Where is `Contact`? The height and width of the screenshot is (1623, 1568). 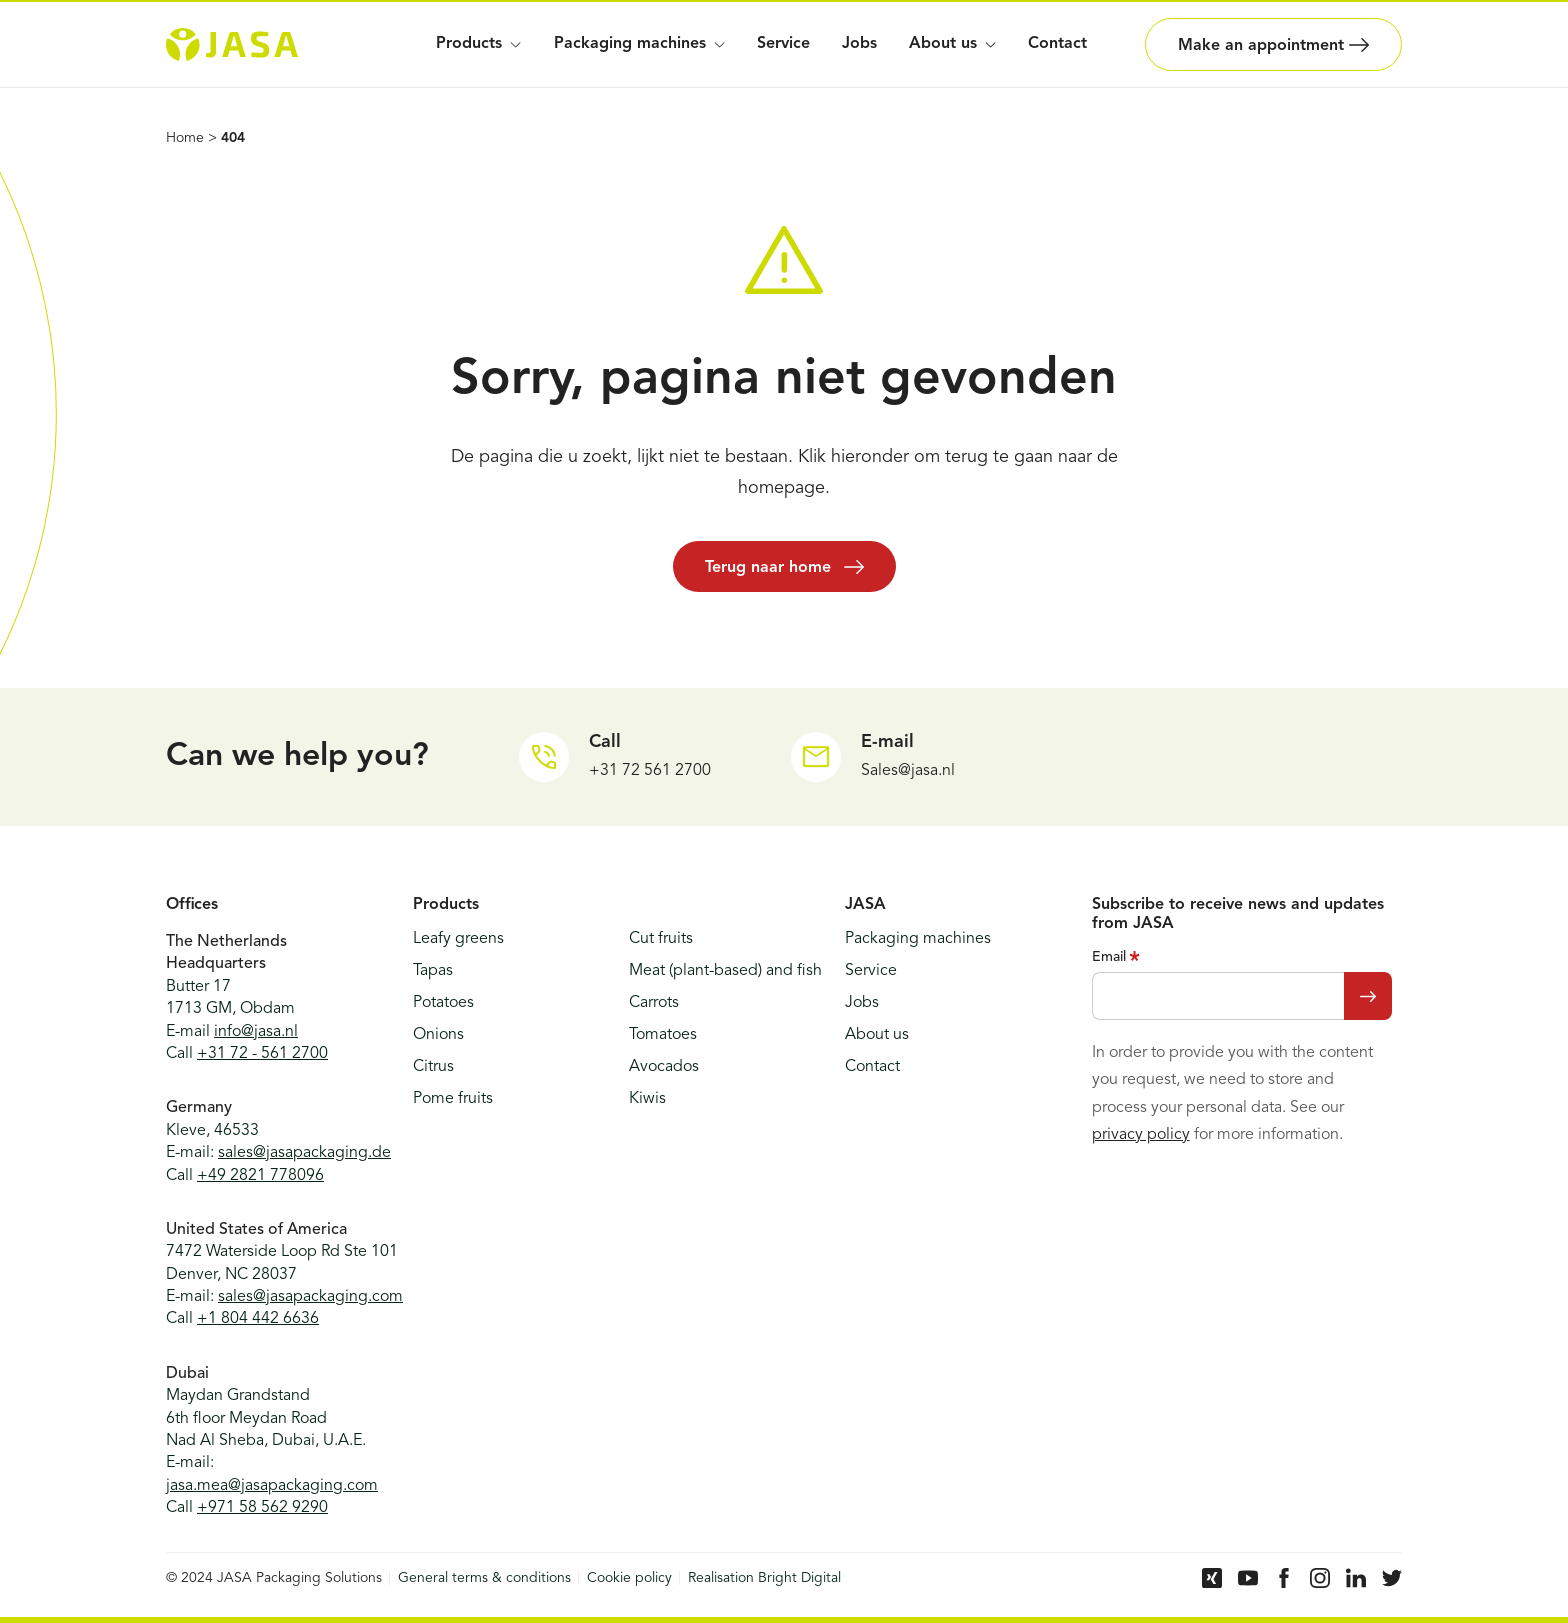
Contact is located at coordinates (1057, 44).